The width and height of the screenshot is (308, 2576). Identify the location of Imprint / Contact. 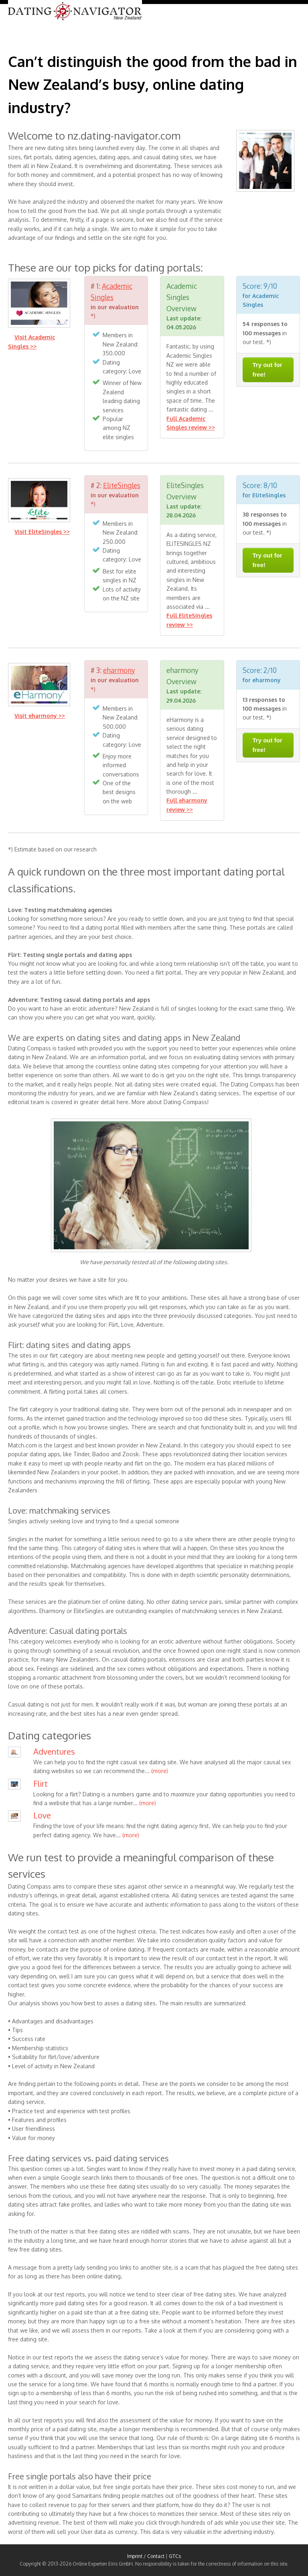
(145, 2556).